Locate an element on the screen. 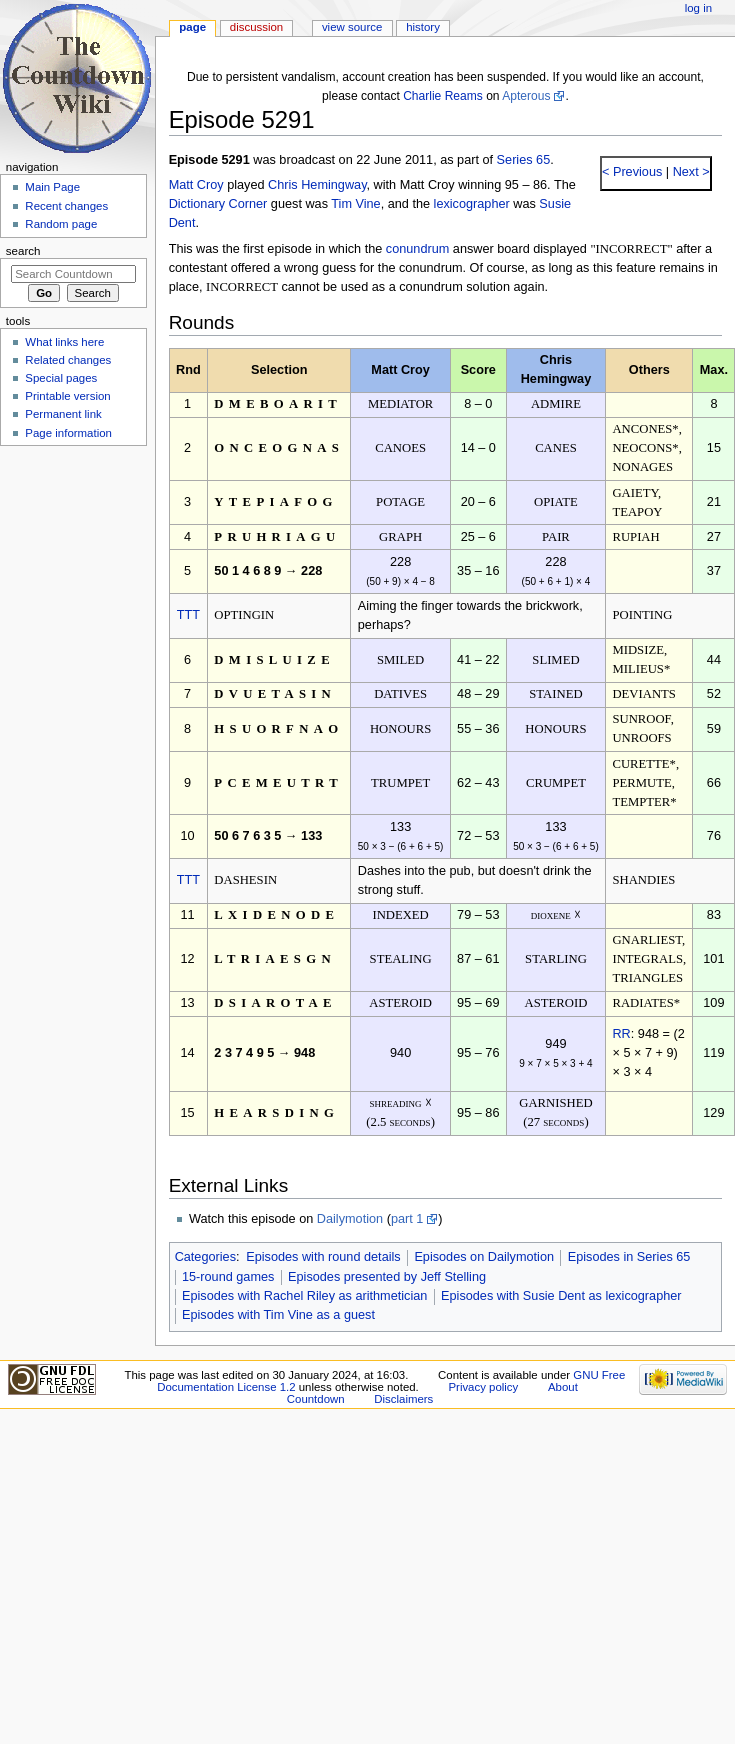 The height and width of the screenshot is (1744, 735). Episodes with Susie Dent as lexicographer is located at coordinates (561, 1296).